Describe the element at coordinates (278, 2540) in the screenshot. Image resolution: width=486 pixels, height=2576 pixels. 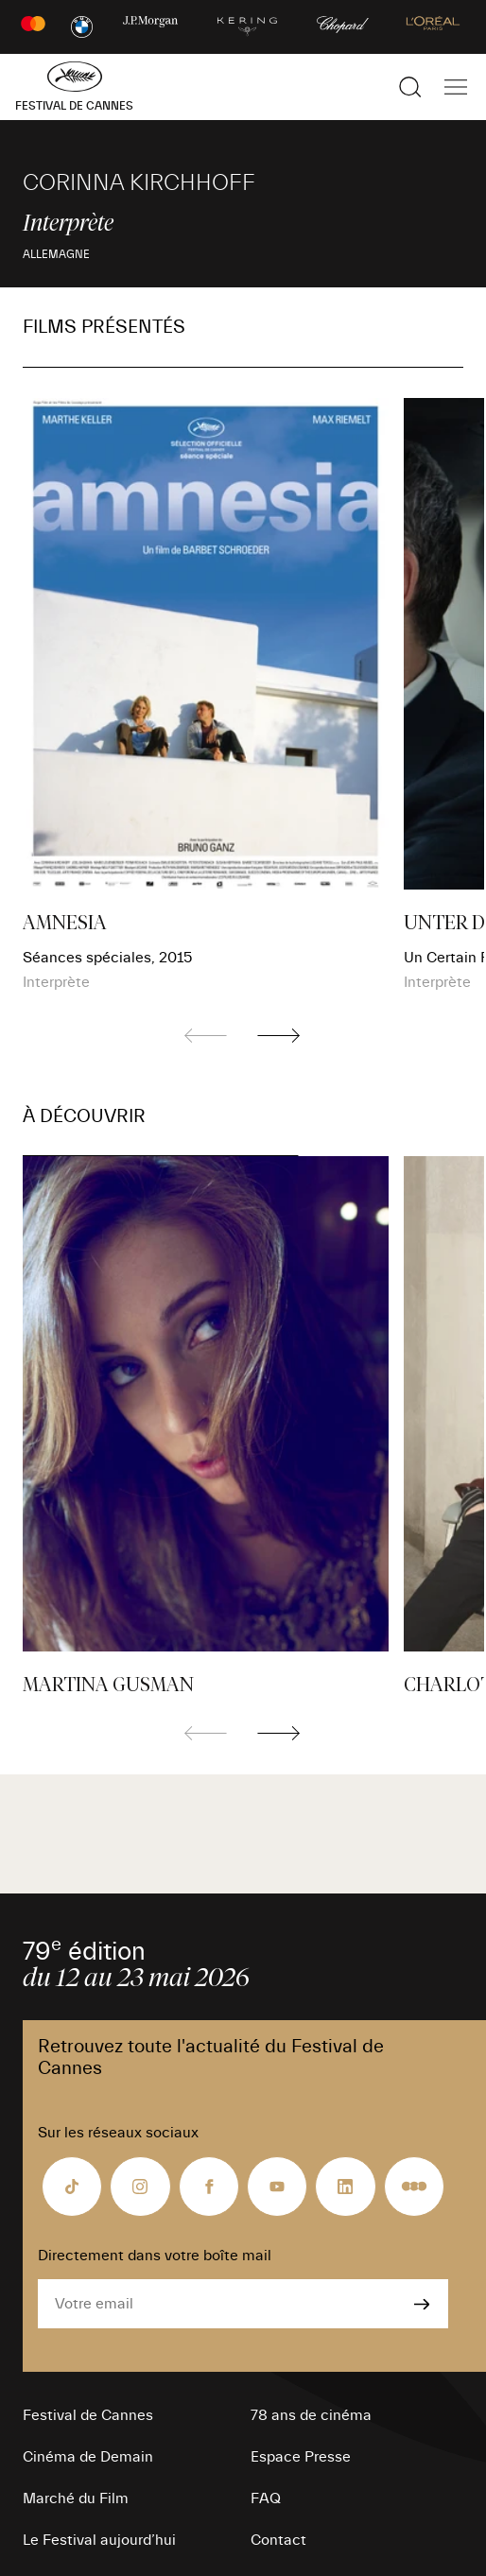
I see `Contact` at that location.